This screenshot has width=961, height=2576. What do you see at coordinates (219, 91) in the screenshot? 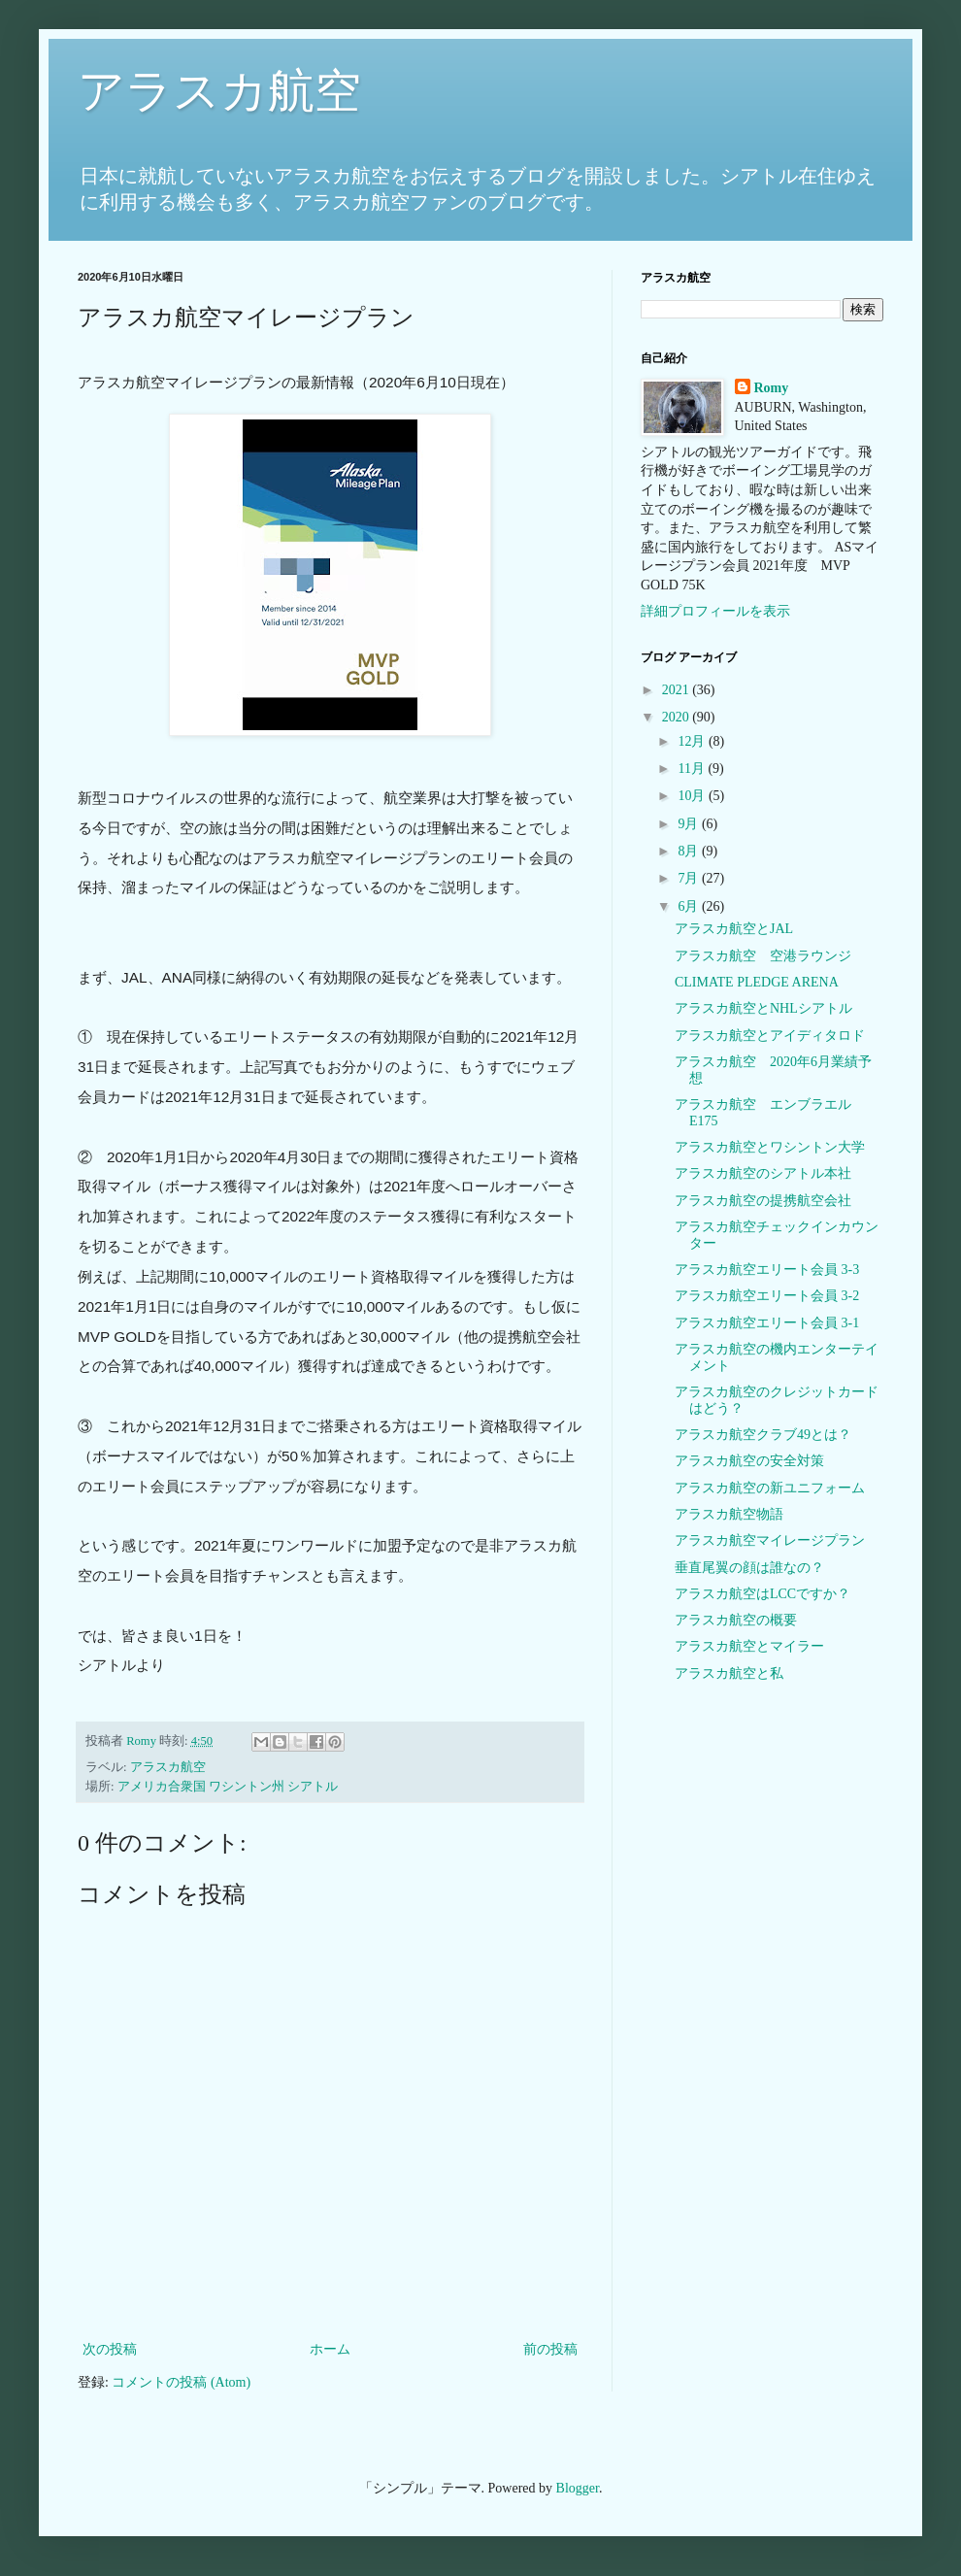
I see `アラスカ航空` at bounding box center [219, 91].